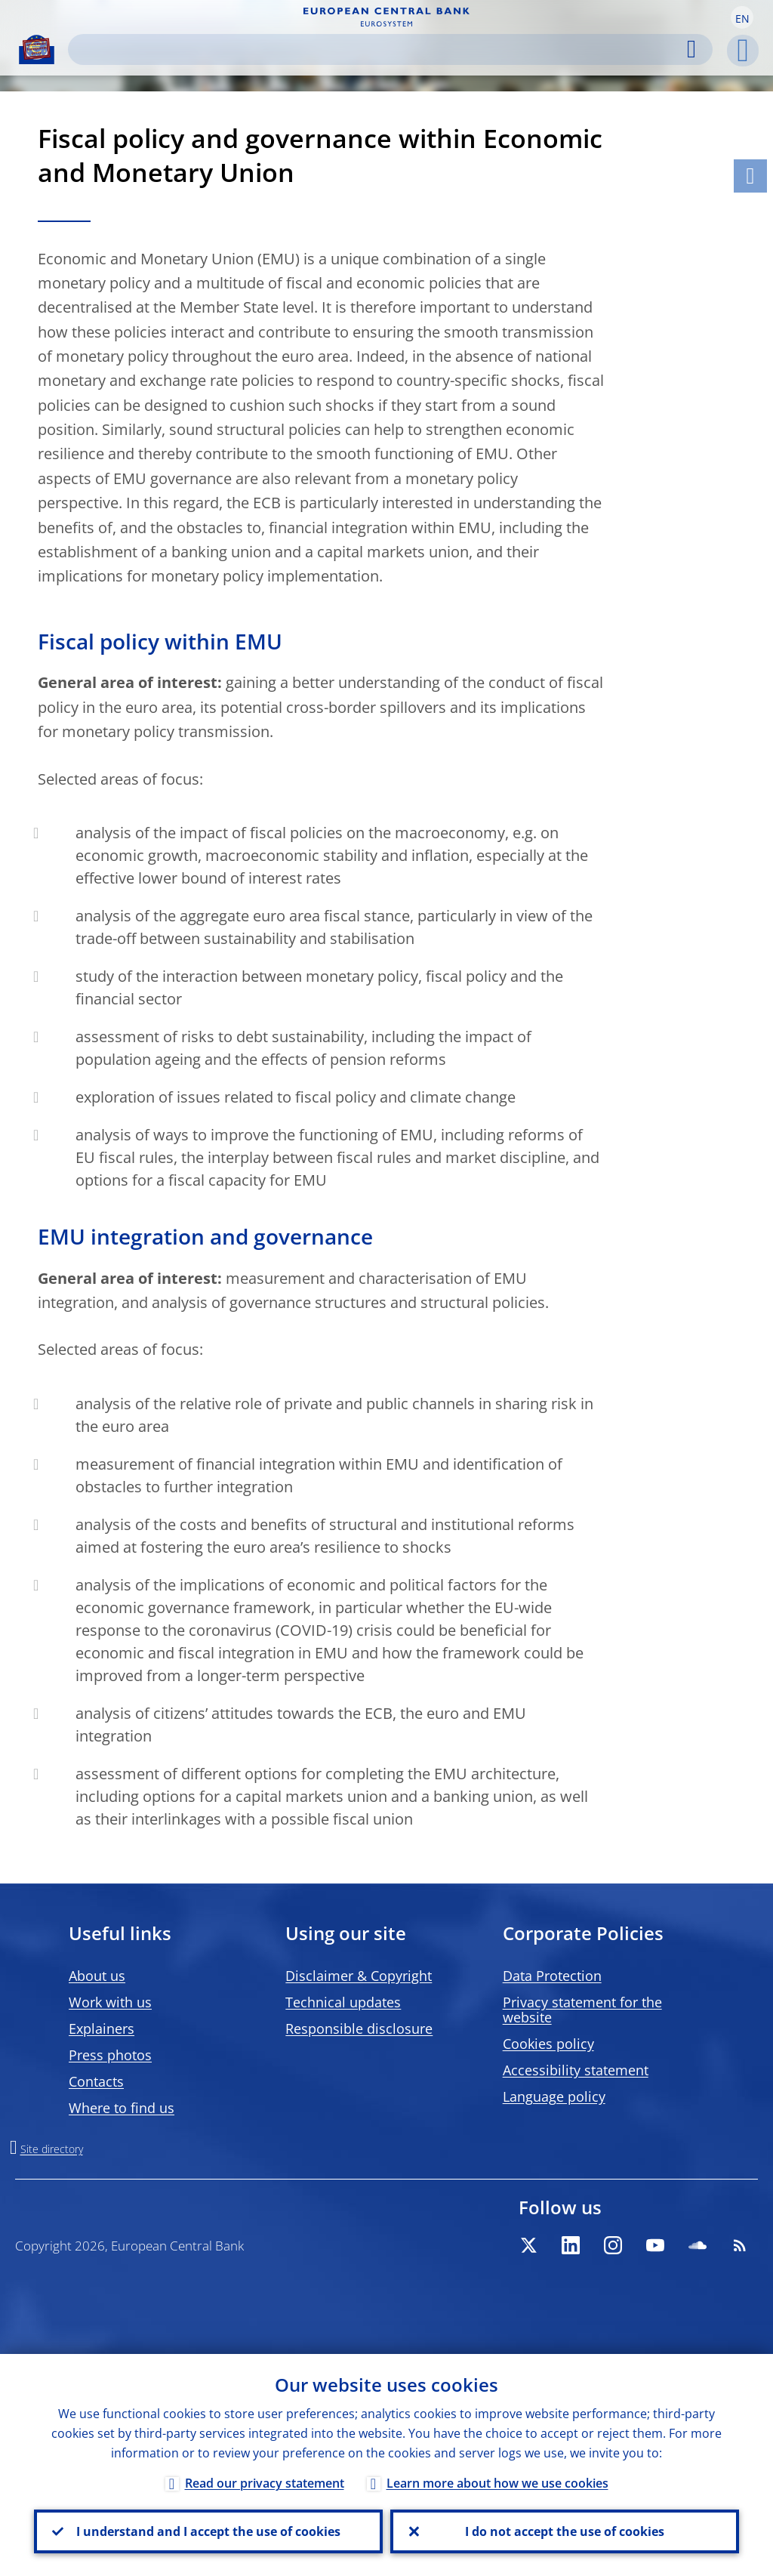 Image resolution: width=773 pixels, height=2576 pixels. What do you see at coordinates (51, 2149) in the screenshot?
I see `Site directory` at bounding box center [51, 2149].